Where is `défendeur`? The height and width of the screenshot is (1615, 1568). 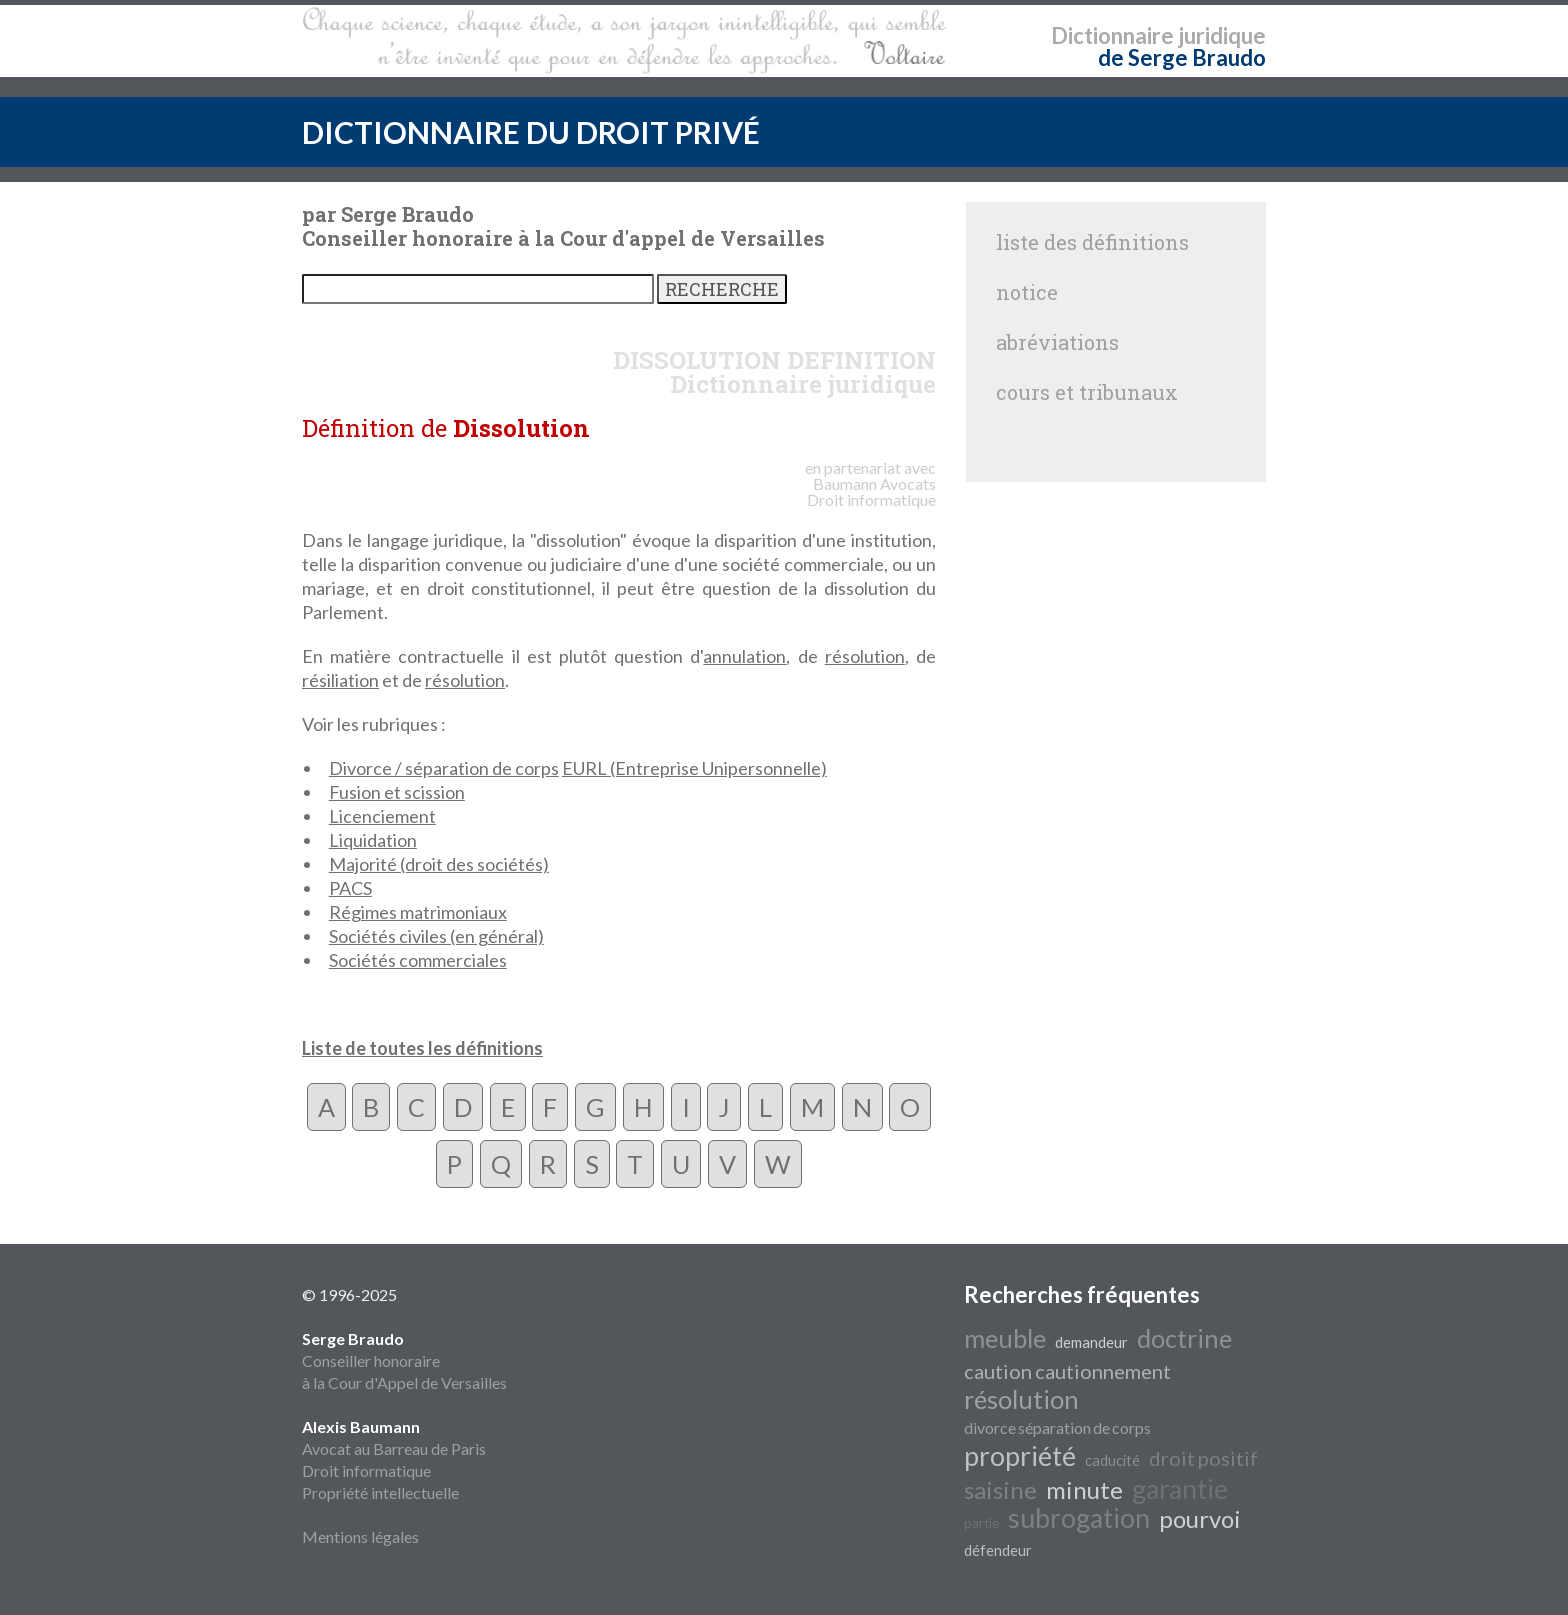
défendeur is located at coordinates (998, 1550).